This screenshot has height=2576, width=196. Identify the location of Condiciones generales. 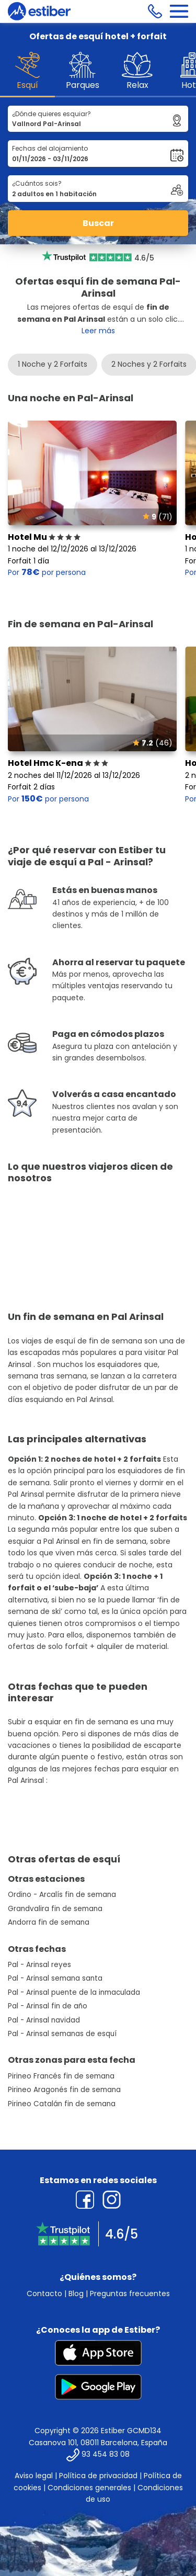
(89, 2487).